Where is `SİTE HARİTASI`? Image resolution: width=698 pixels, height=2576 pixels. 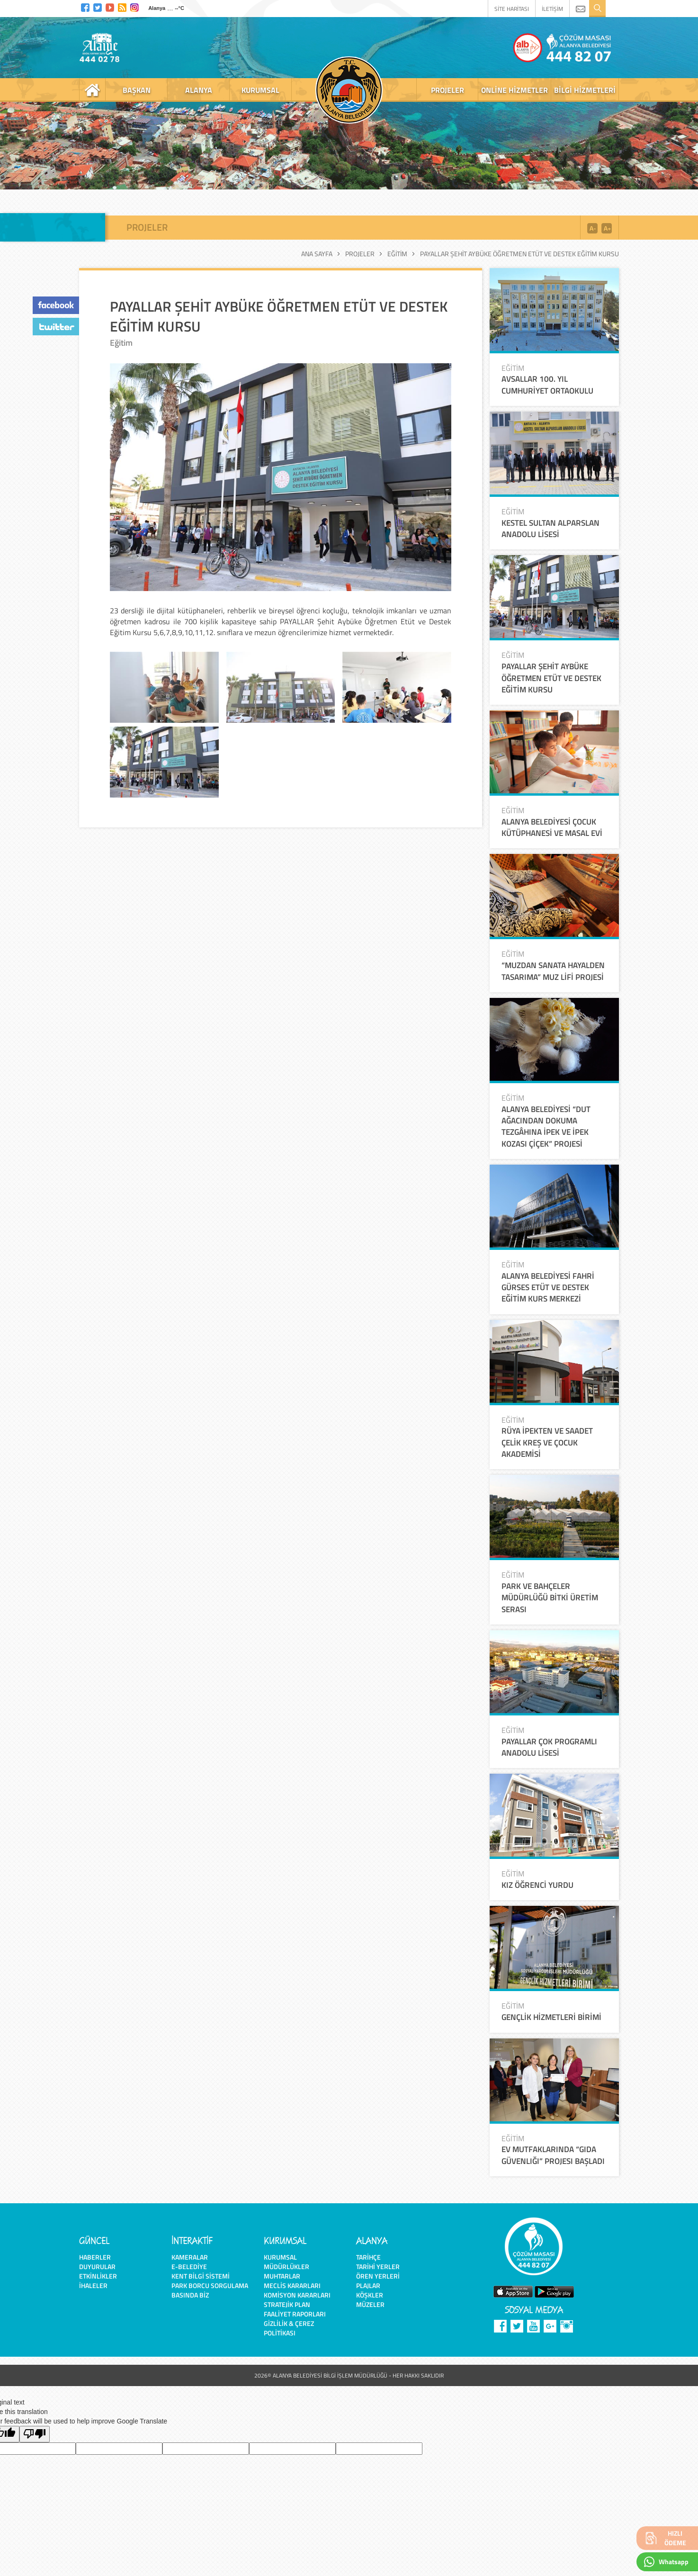
SİTE HARİTASI is located at coordinates (511, 8).